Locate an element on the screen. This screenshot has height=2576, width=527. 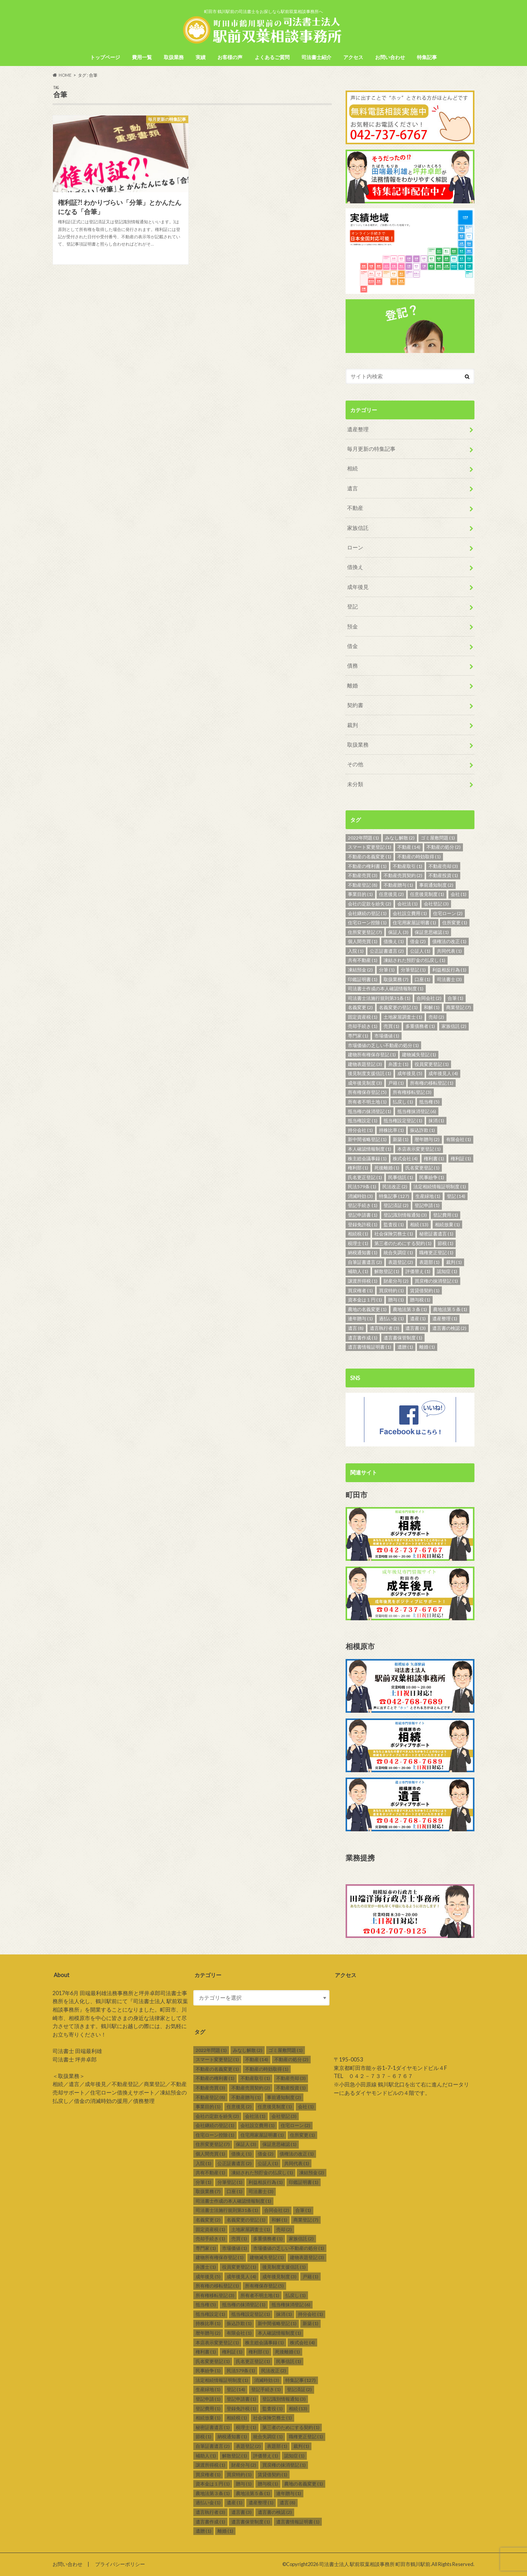
住宅ローン [住宅ローン (2個の項目)] is located at coordinates (448, 913).